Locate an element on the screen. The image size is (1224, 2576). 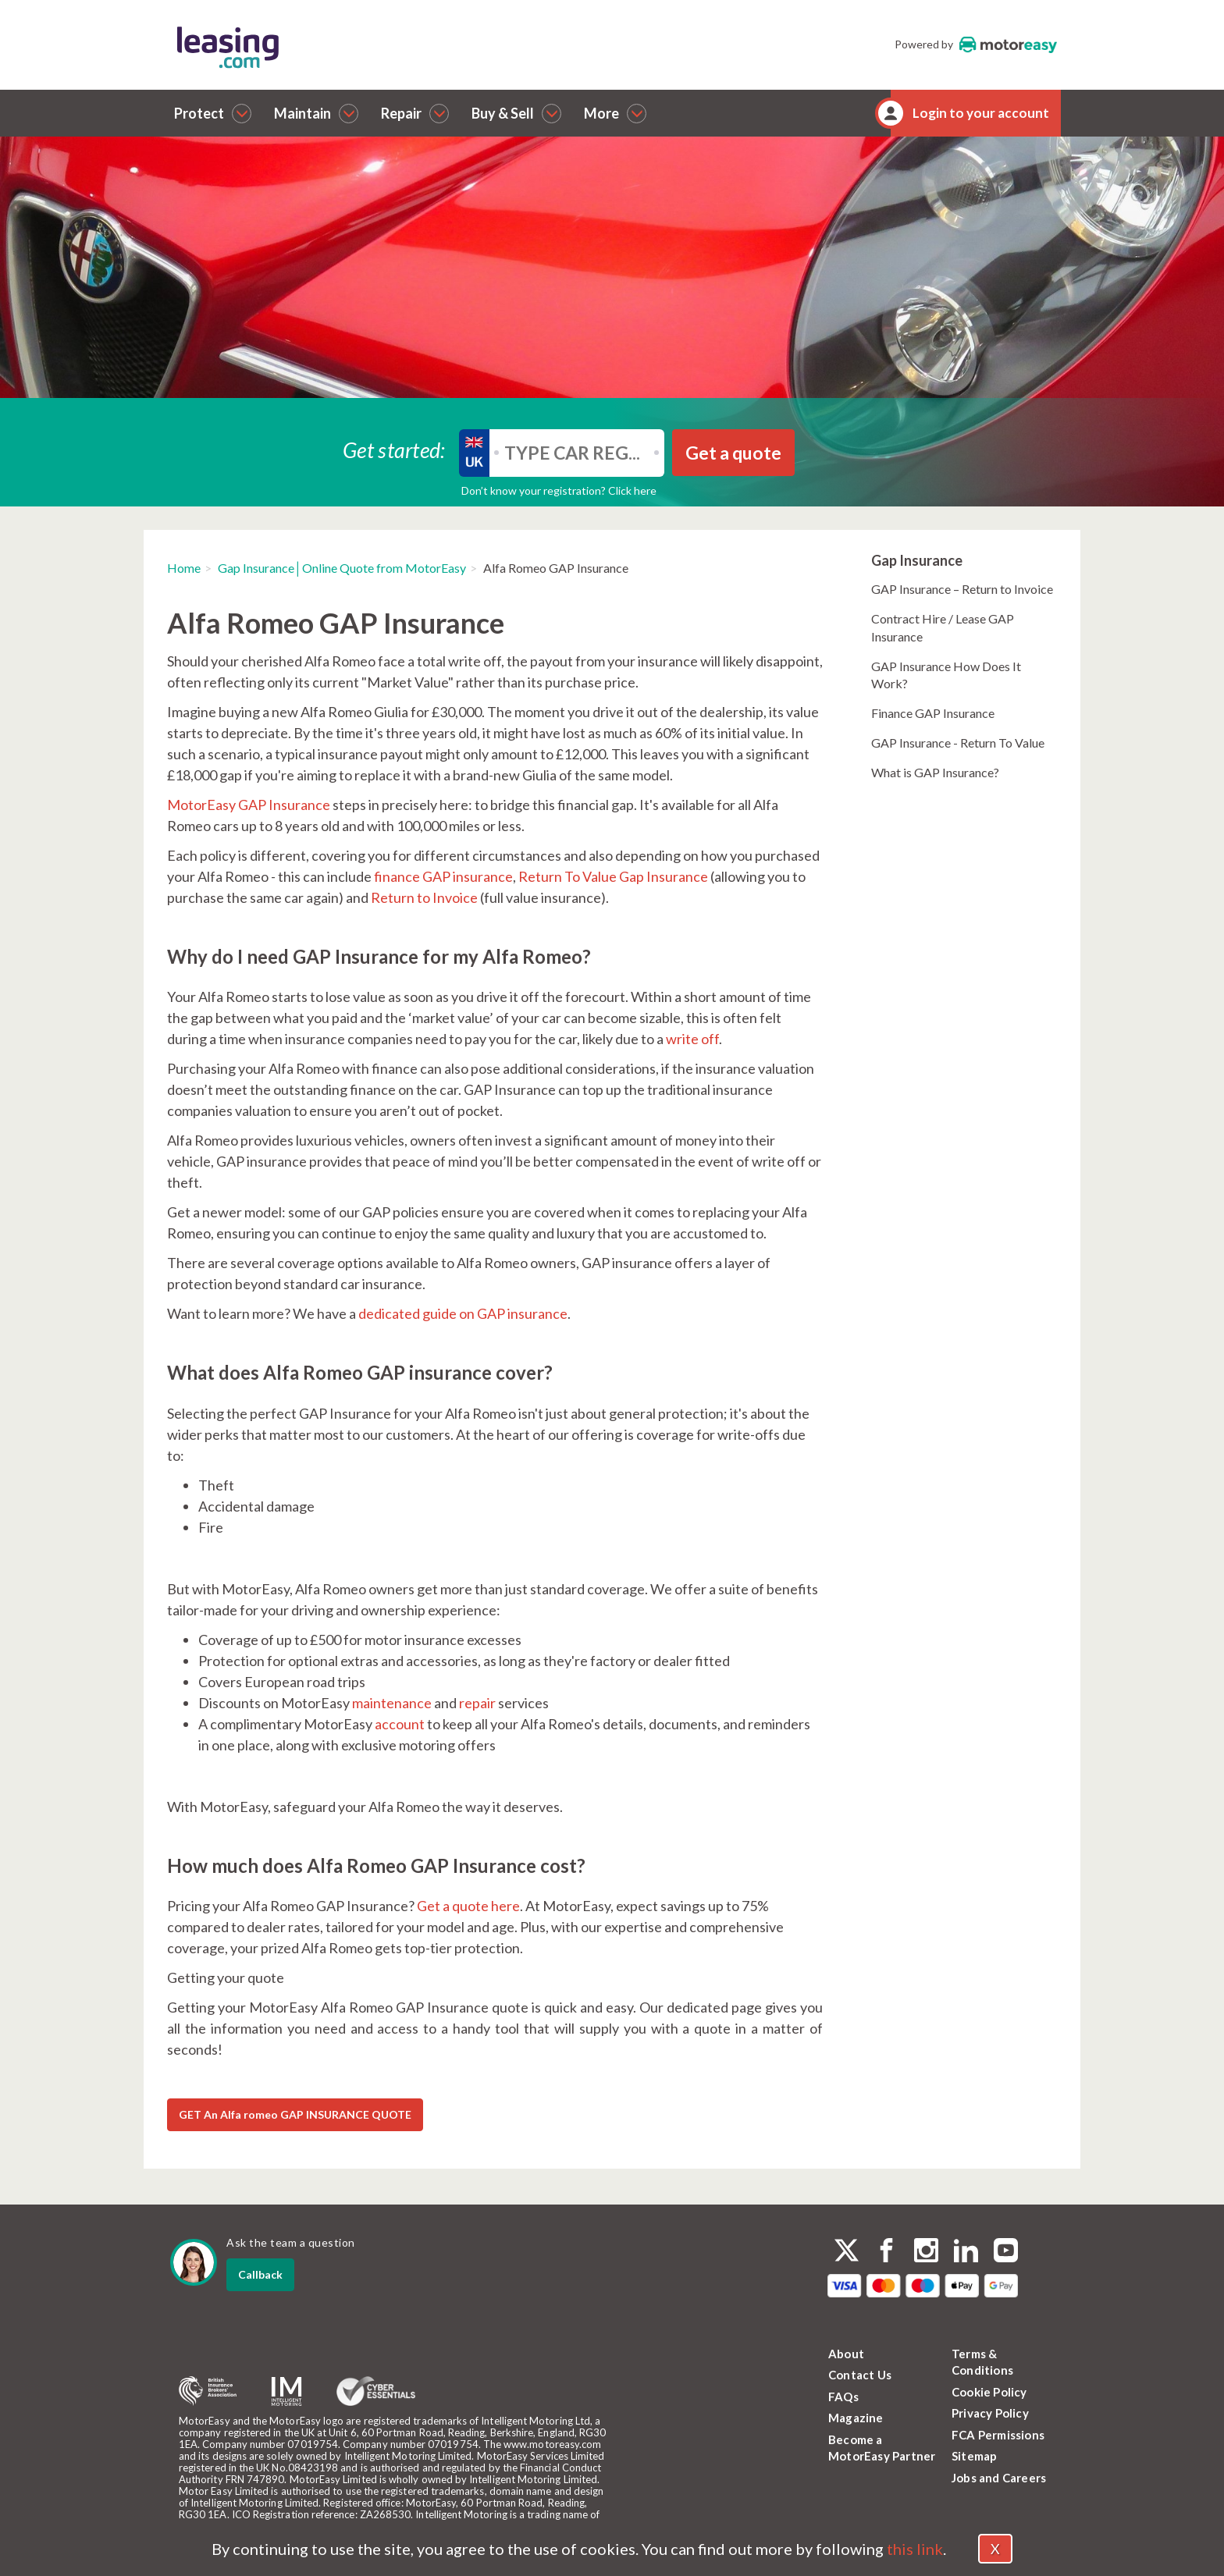
Privacy Policy is located at coordinates (990, 2413).